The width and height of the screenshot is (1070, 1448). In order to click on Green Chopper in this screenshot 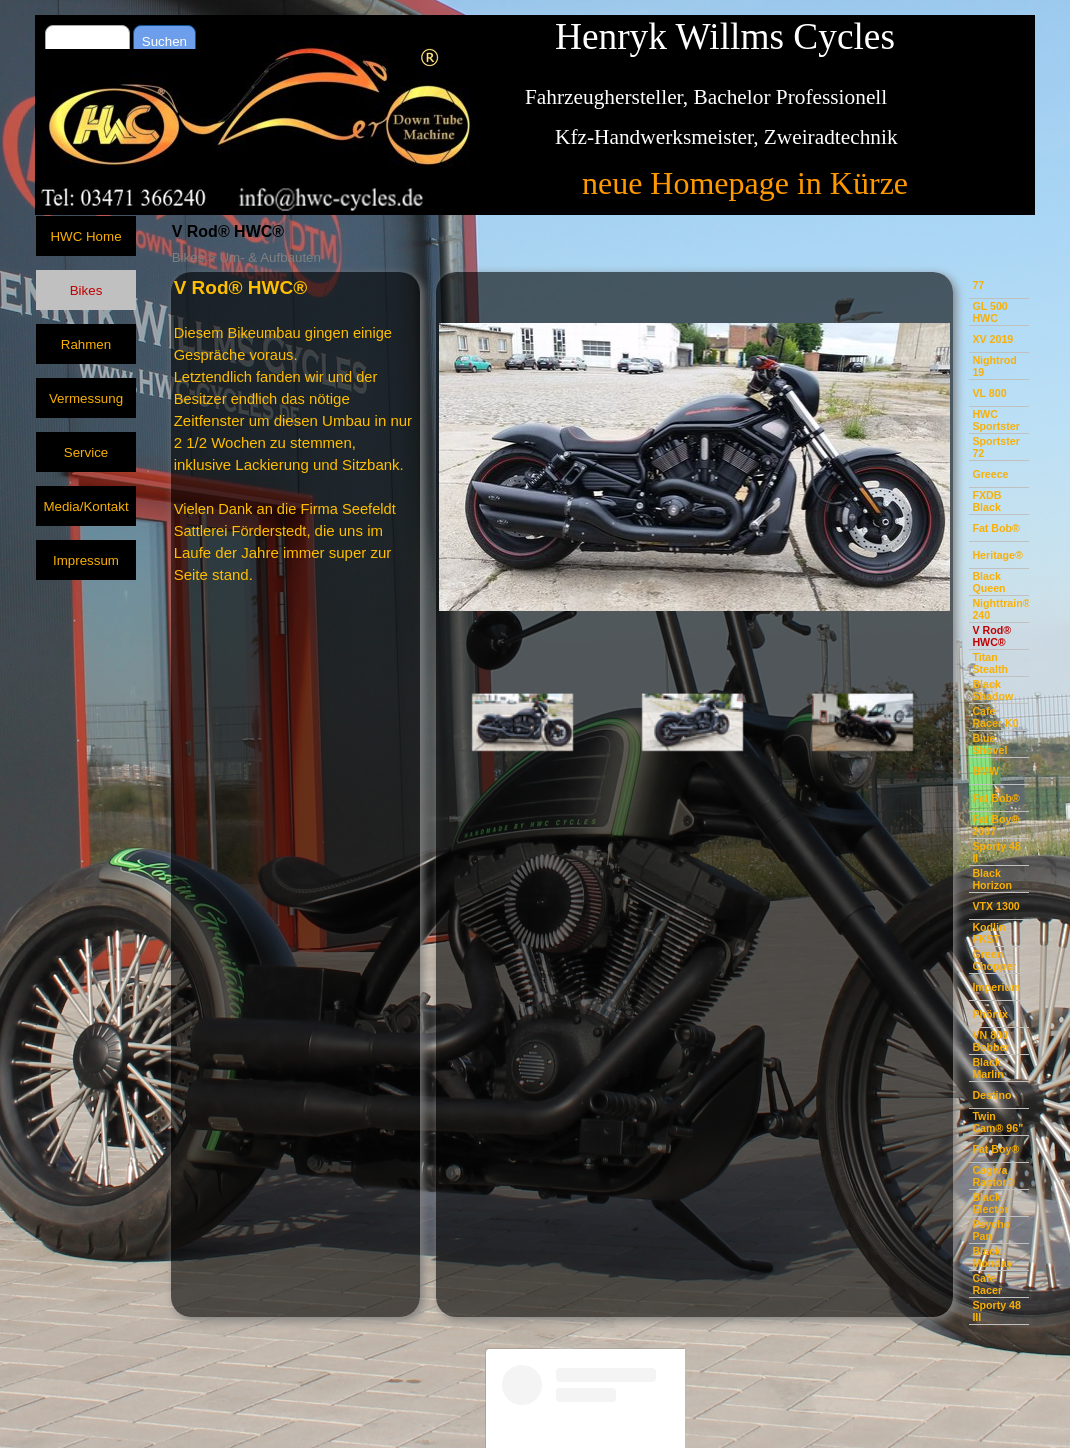, I will do `click(994, 960)`.